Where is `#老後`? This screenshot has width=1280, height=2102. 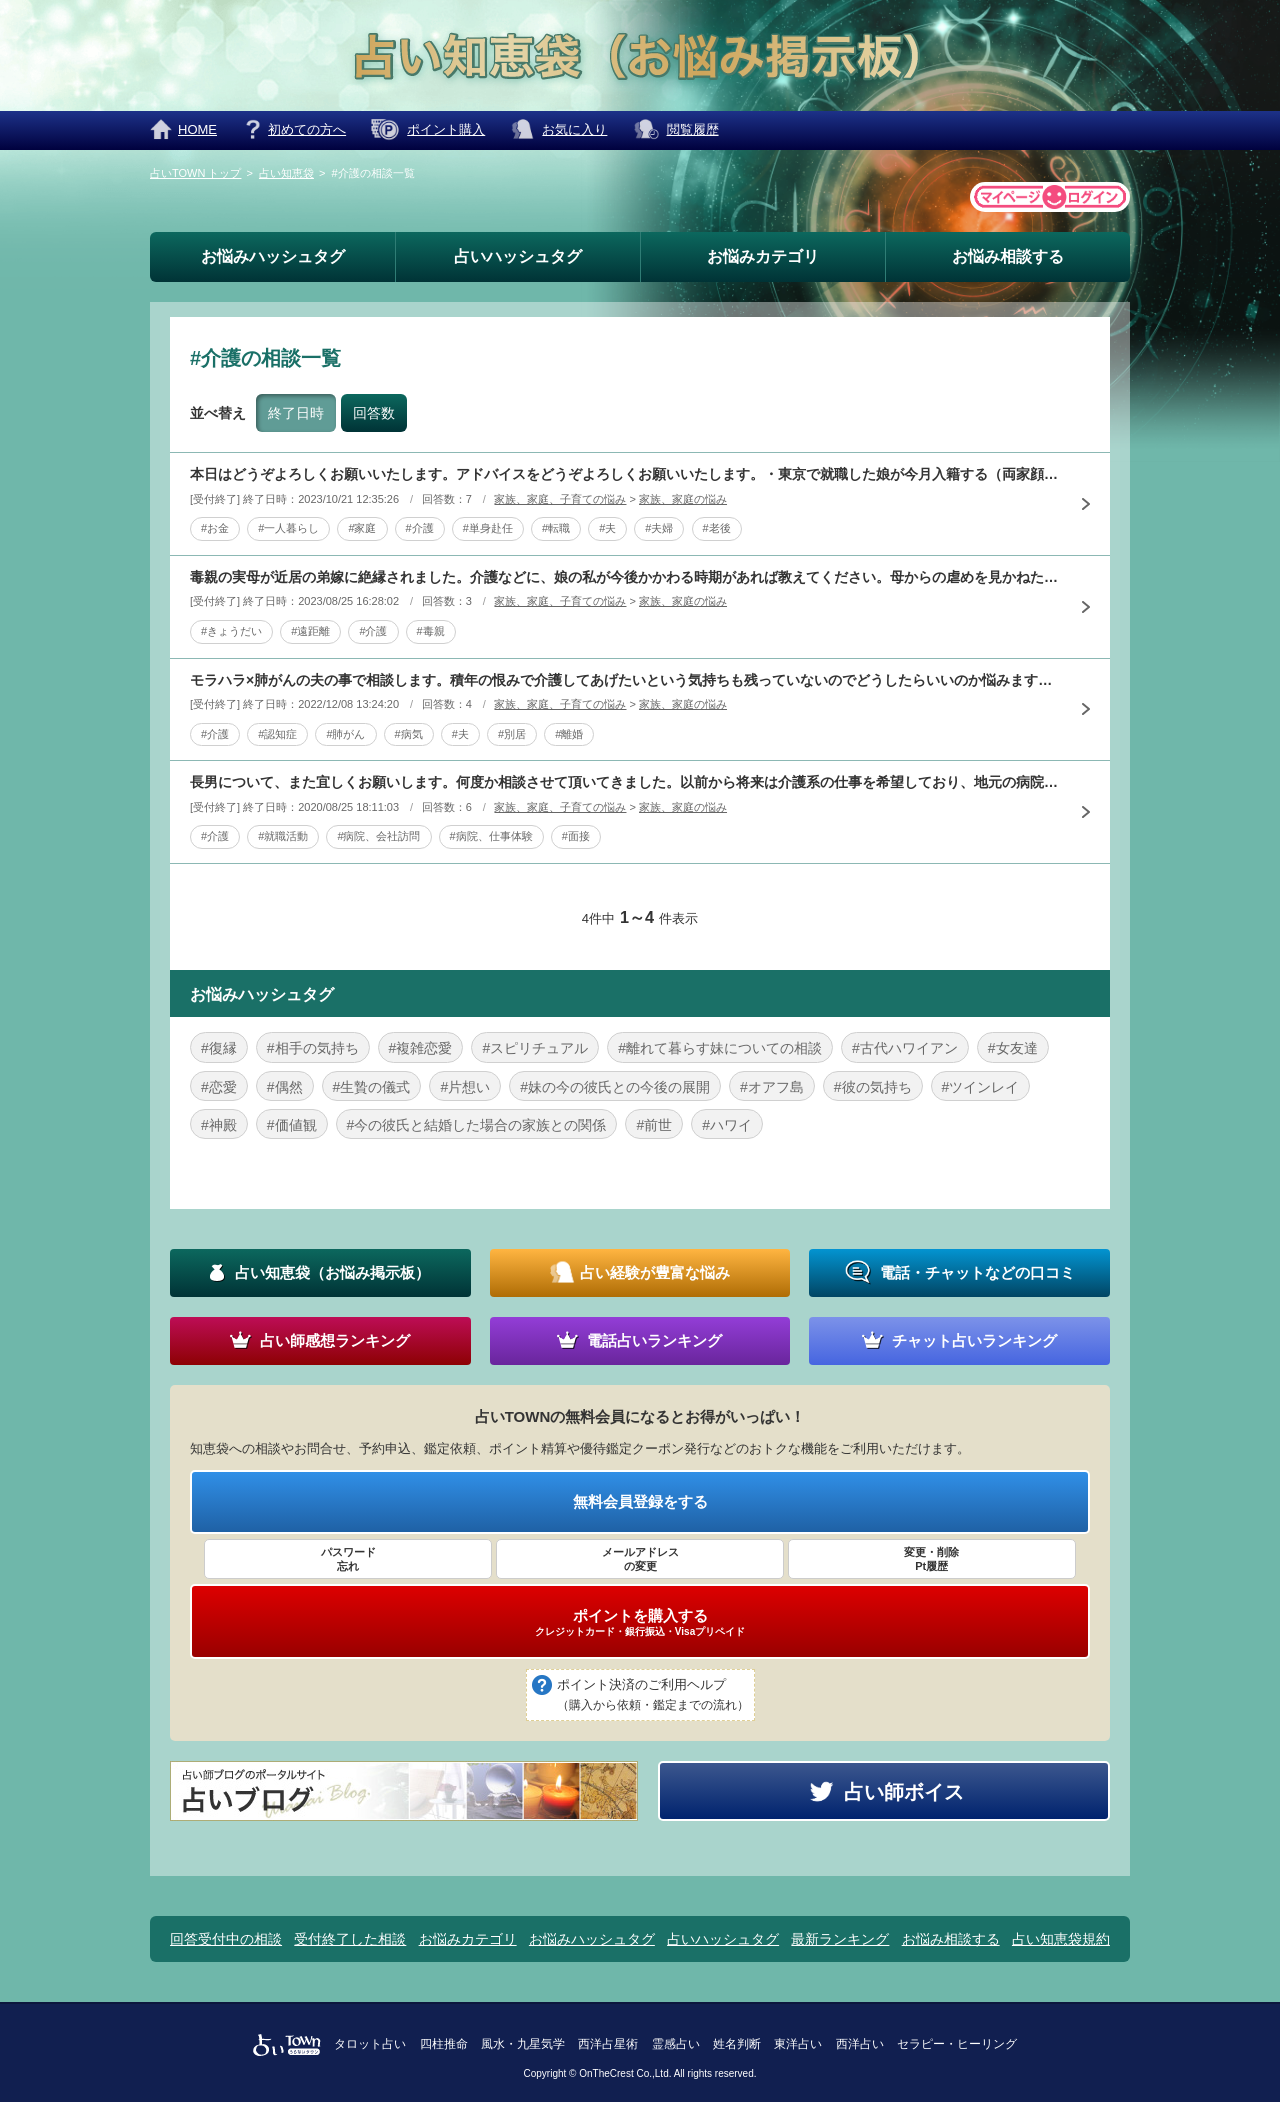
#老後 is located at coordinates (717, 528).